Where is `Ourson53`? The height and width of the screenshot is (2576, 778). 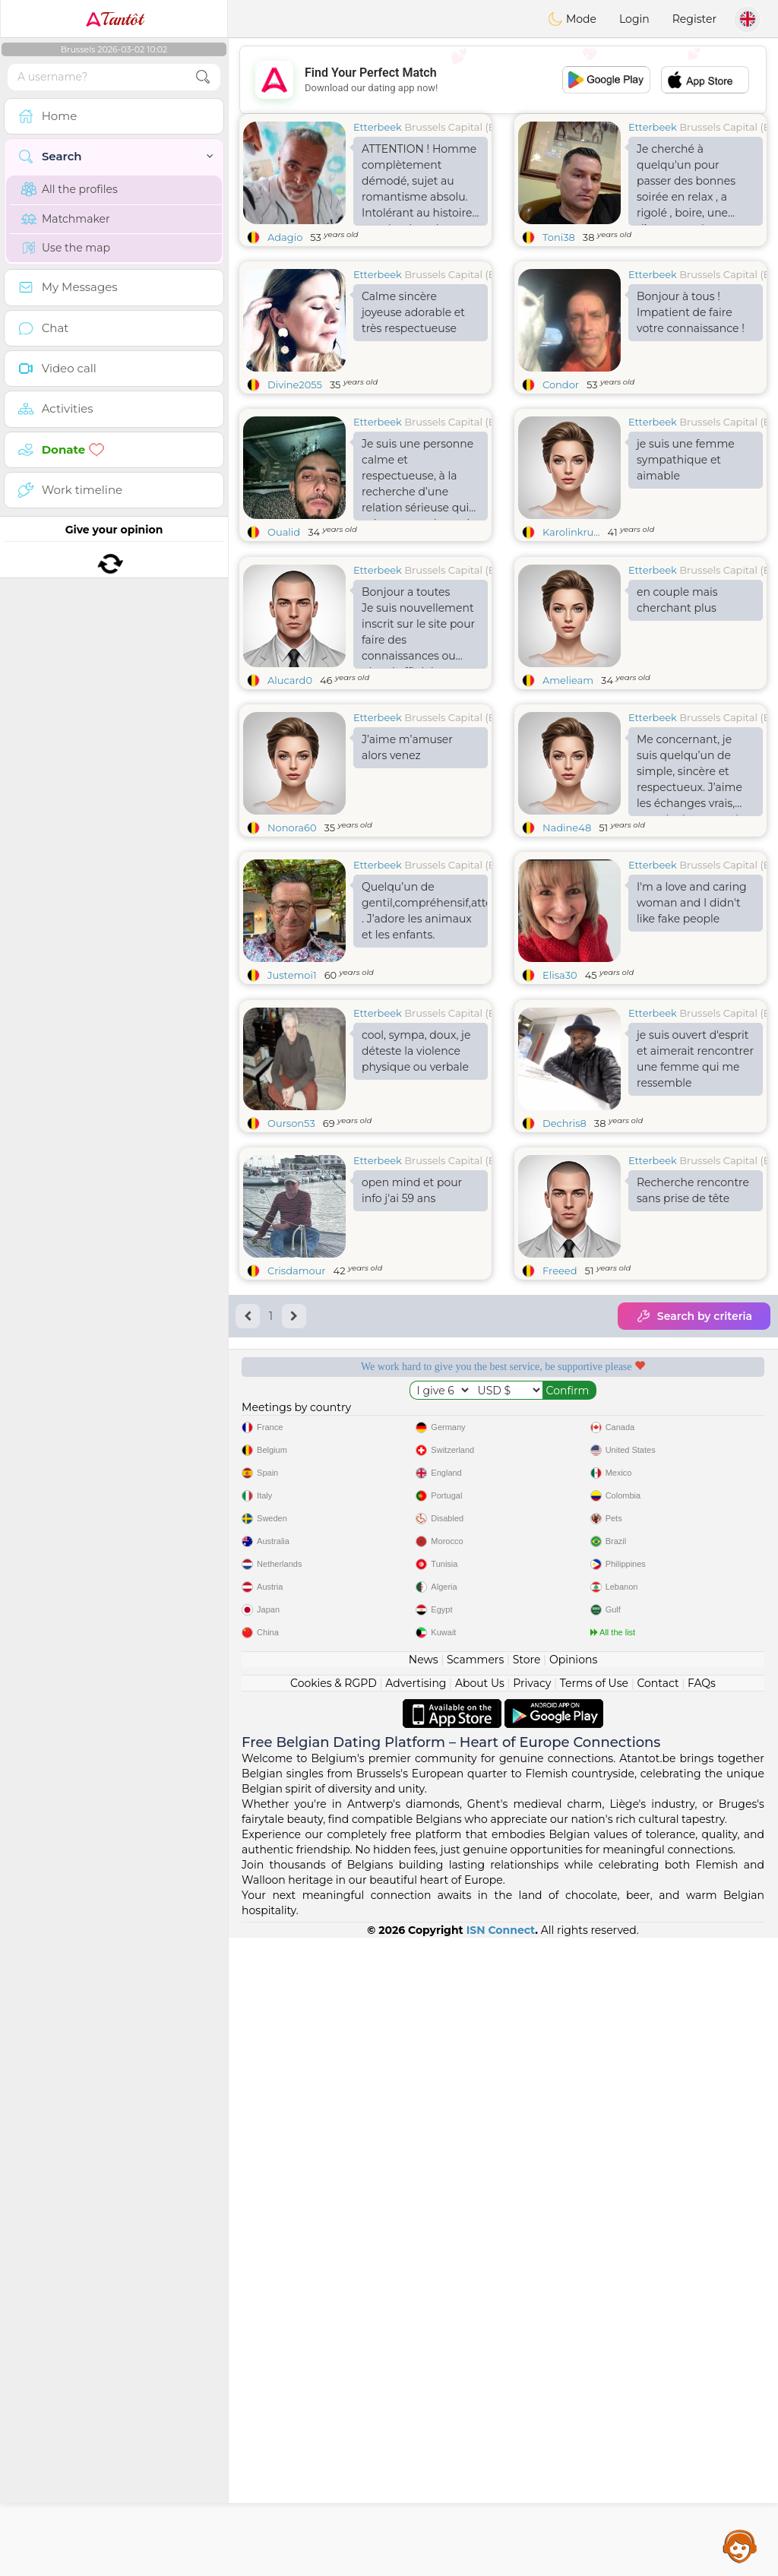
Ourson53 is located at coordinates (291, 1357).